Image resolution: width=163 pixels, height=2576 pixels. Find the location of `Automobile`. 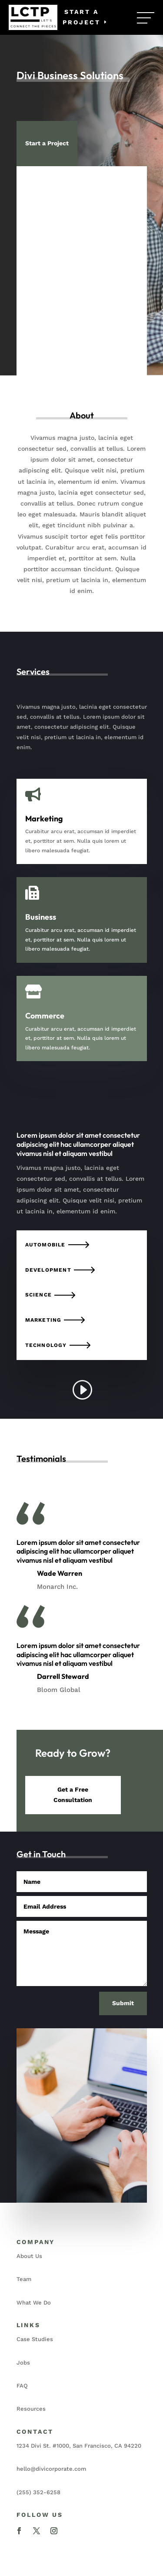

Automobile is located at coordinates (45, 1245).